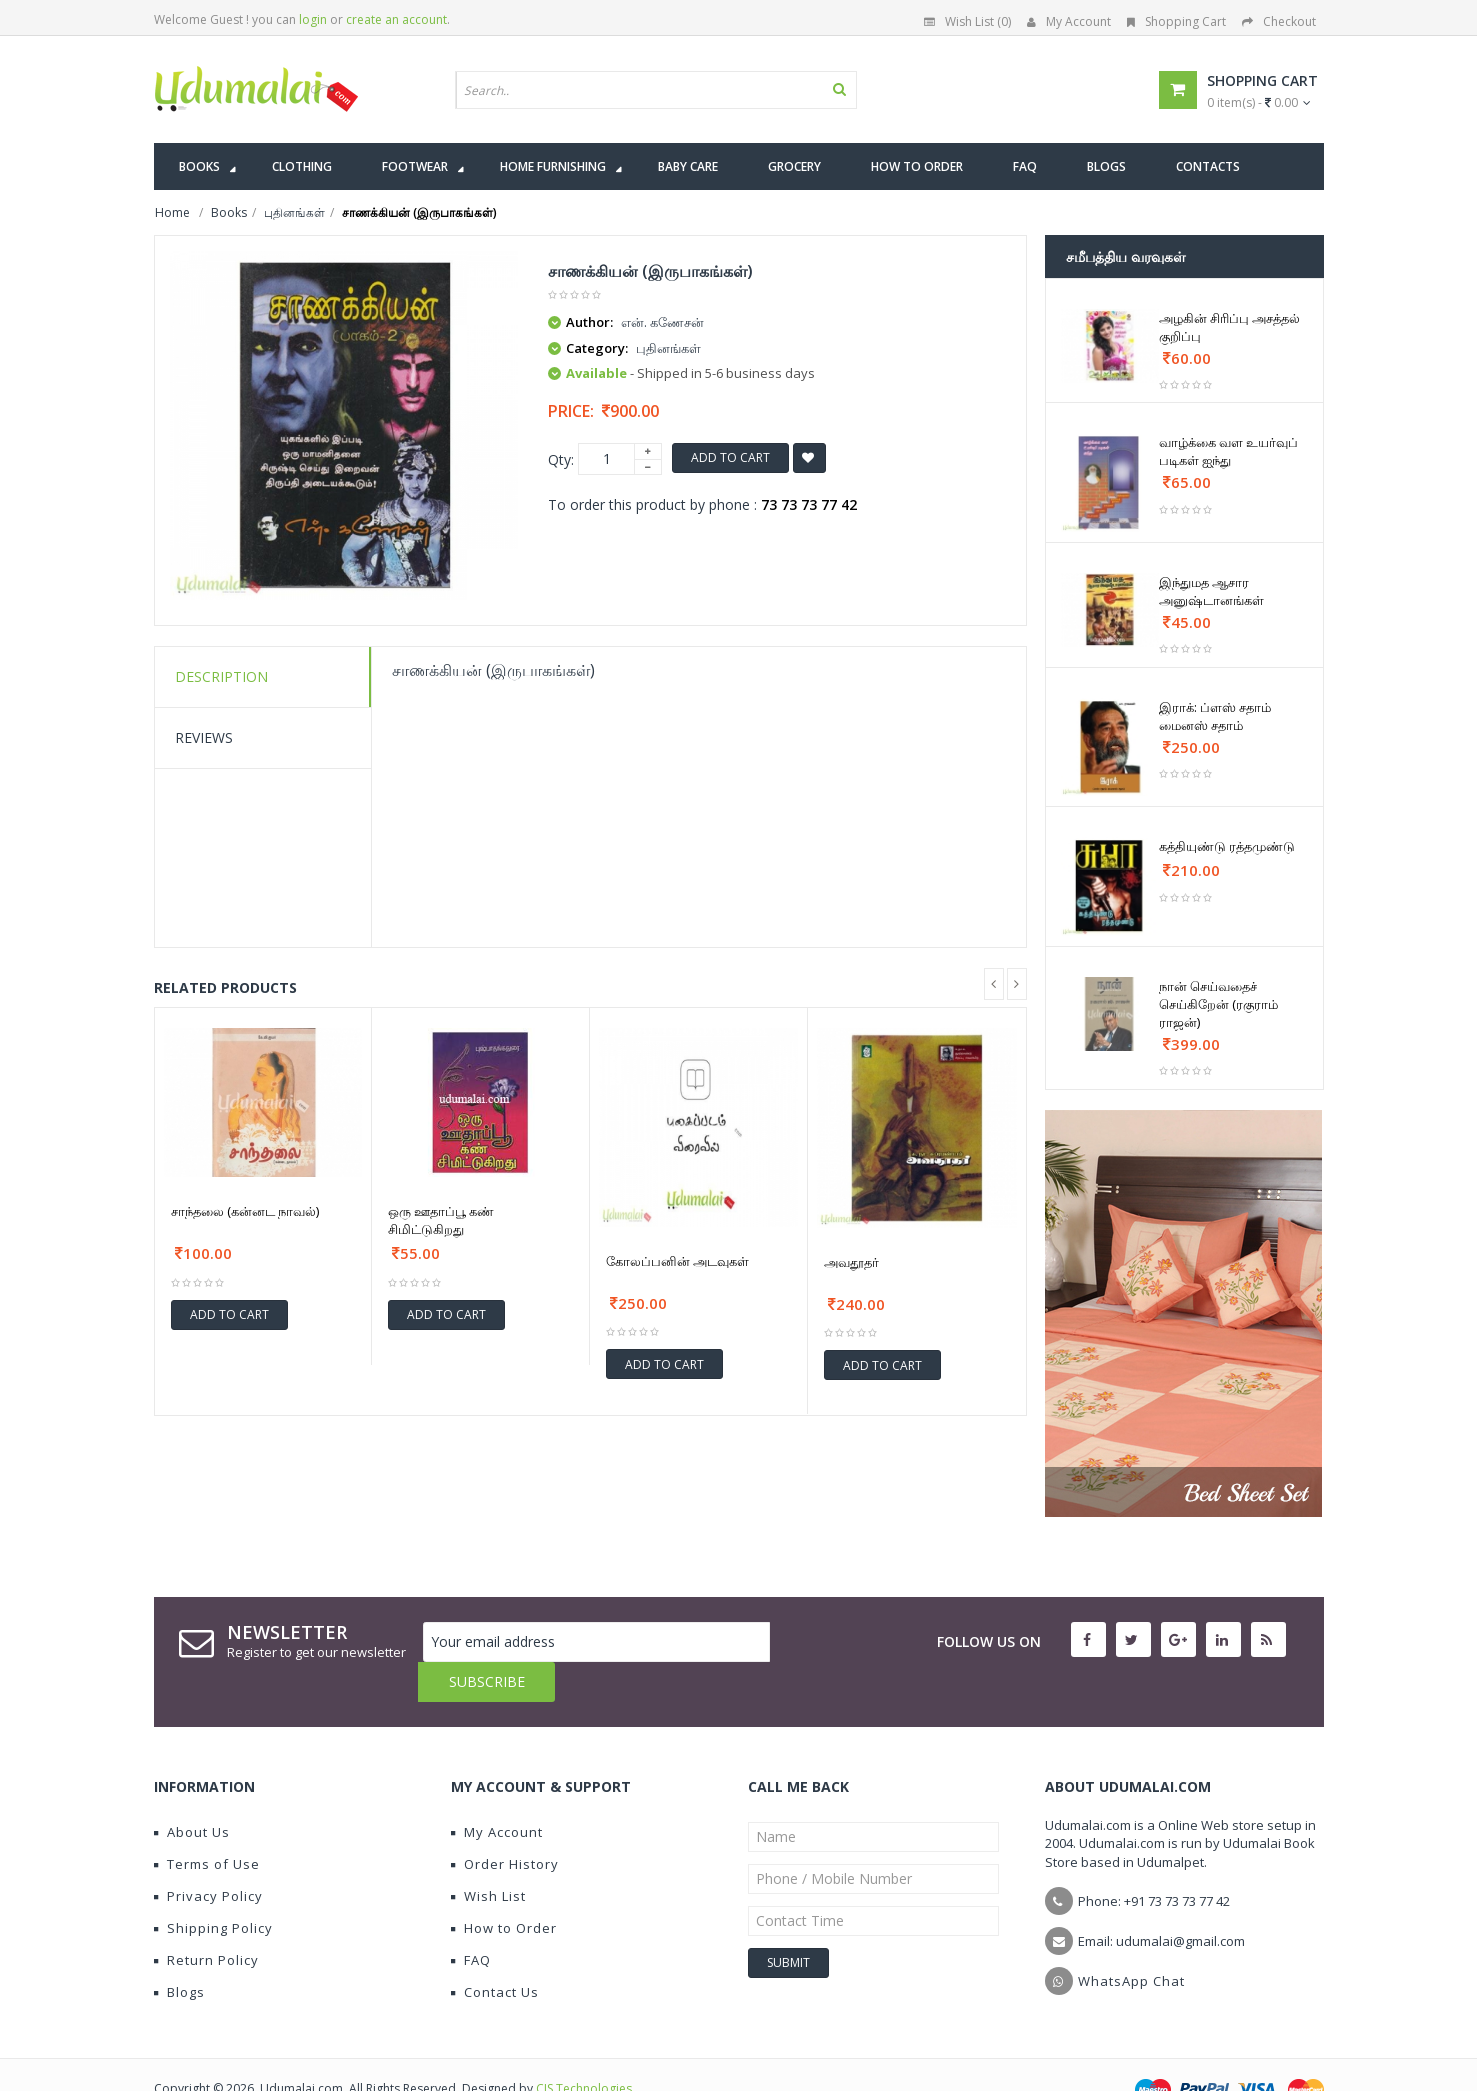 Image resolution: width=1477 pixels, height=2091 pixels. What do you see at coordinates (213, 1888) in the screenshot?
I see `Shipping Policy` at bounding box center [213, 1888].